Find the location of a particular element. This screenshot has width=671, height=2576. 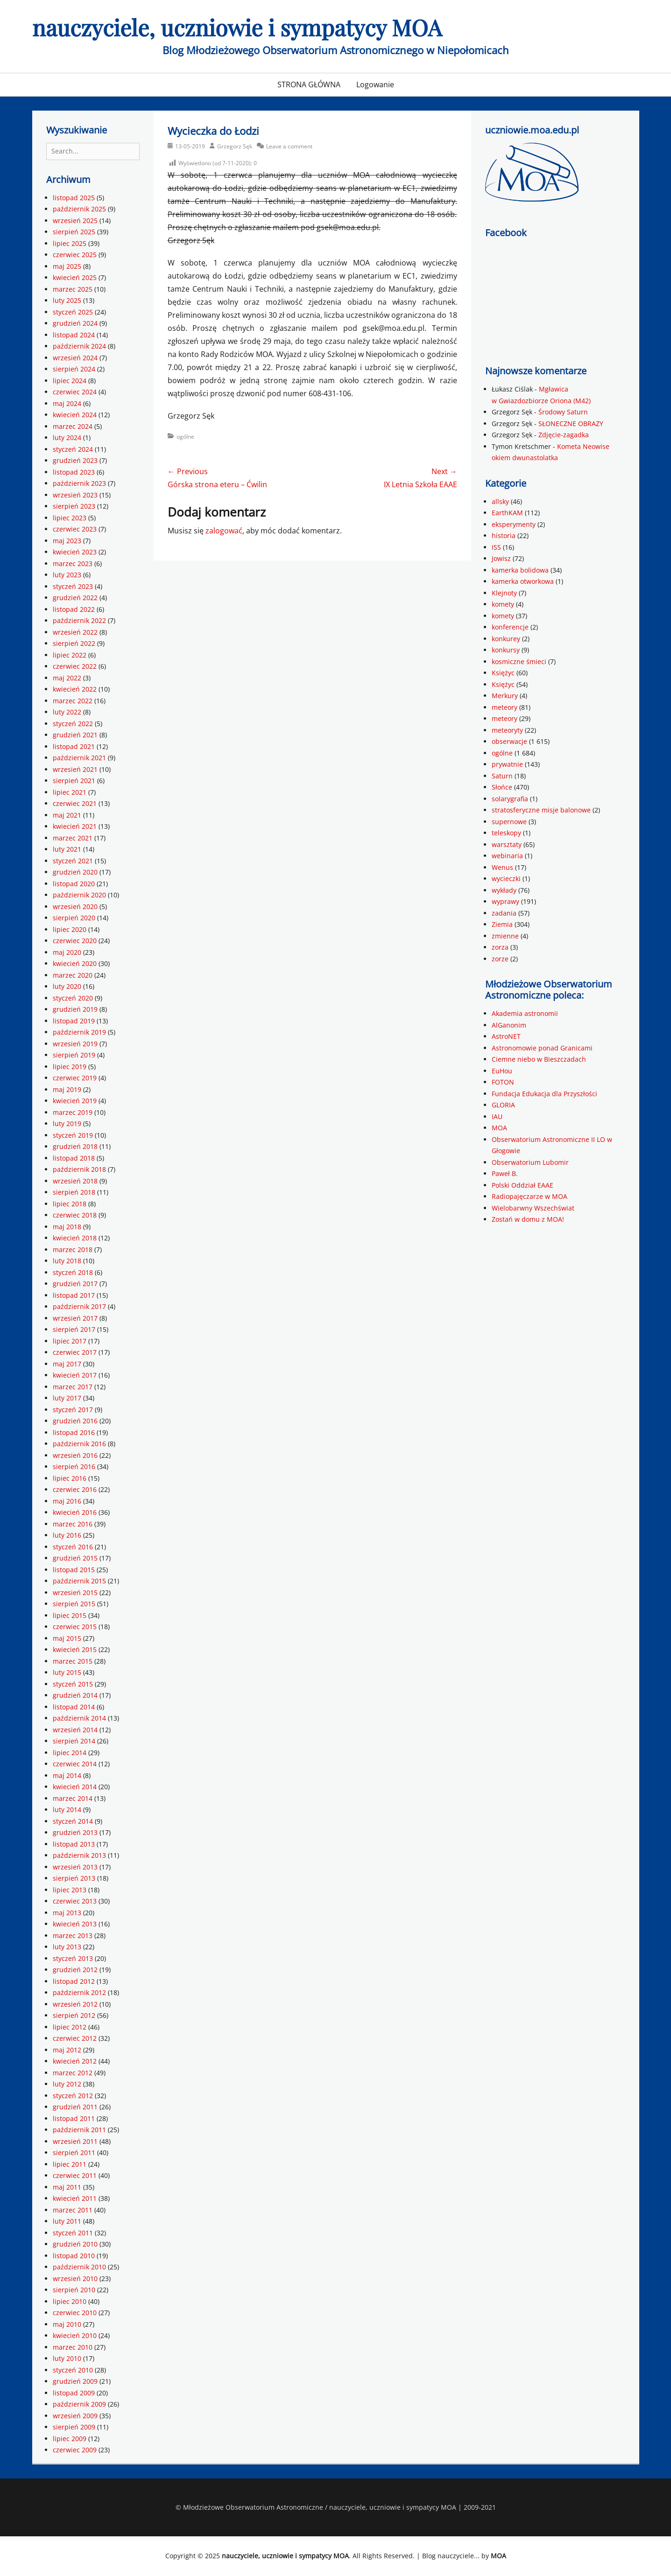

czerwiec 2013 is located at coordinates (75, 1901).